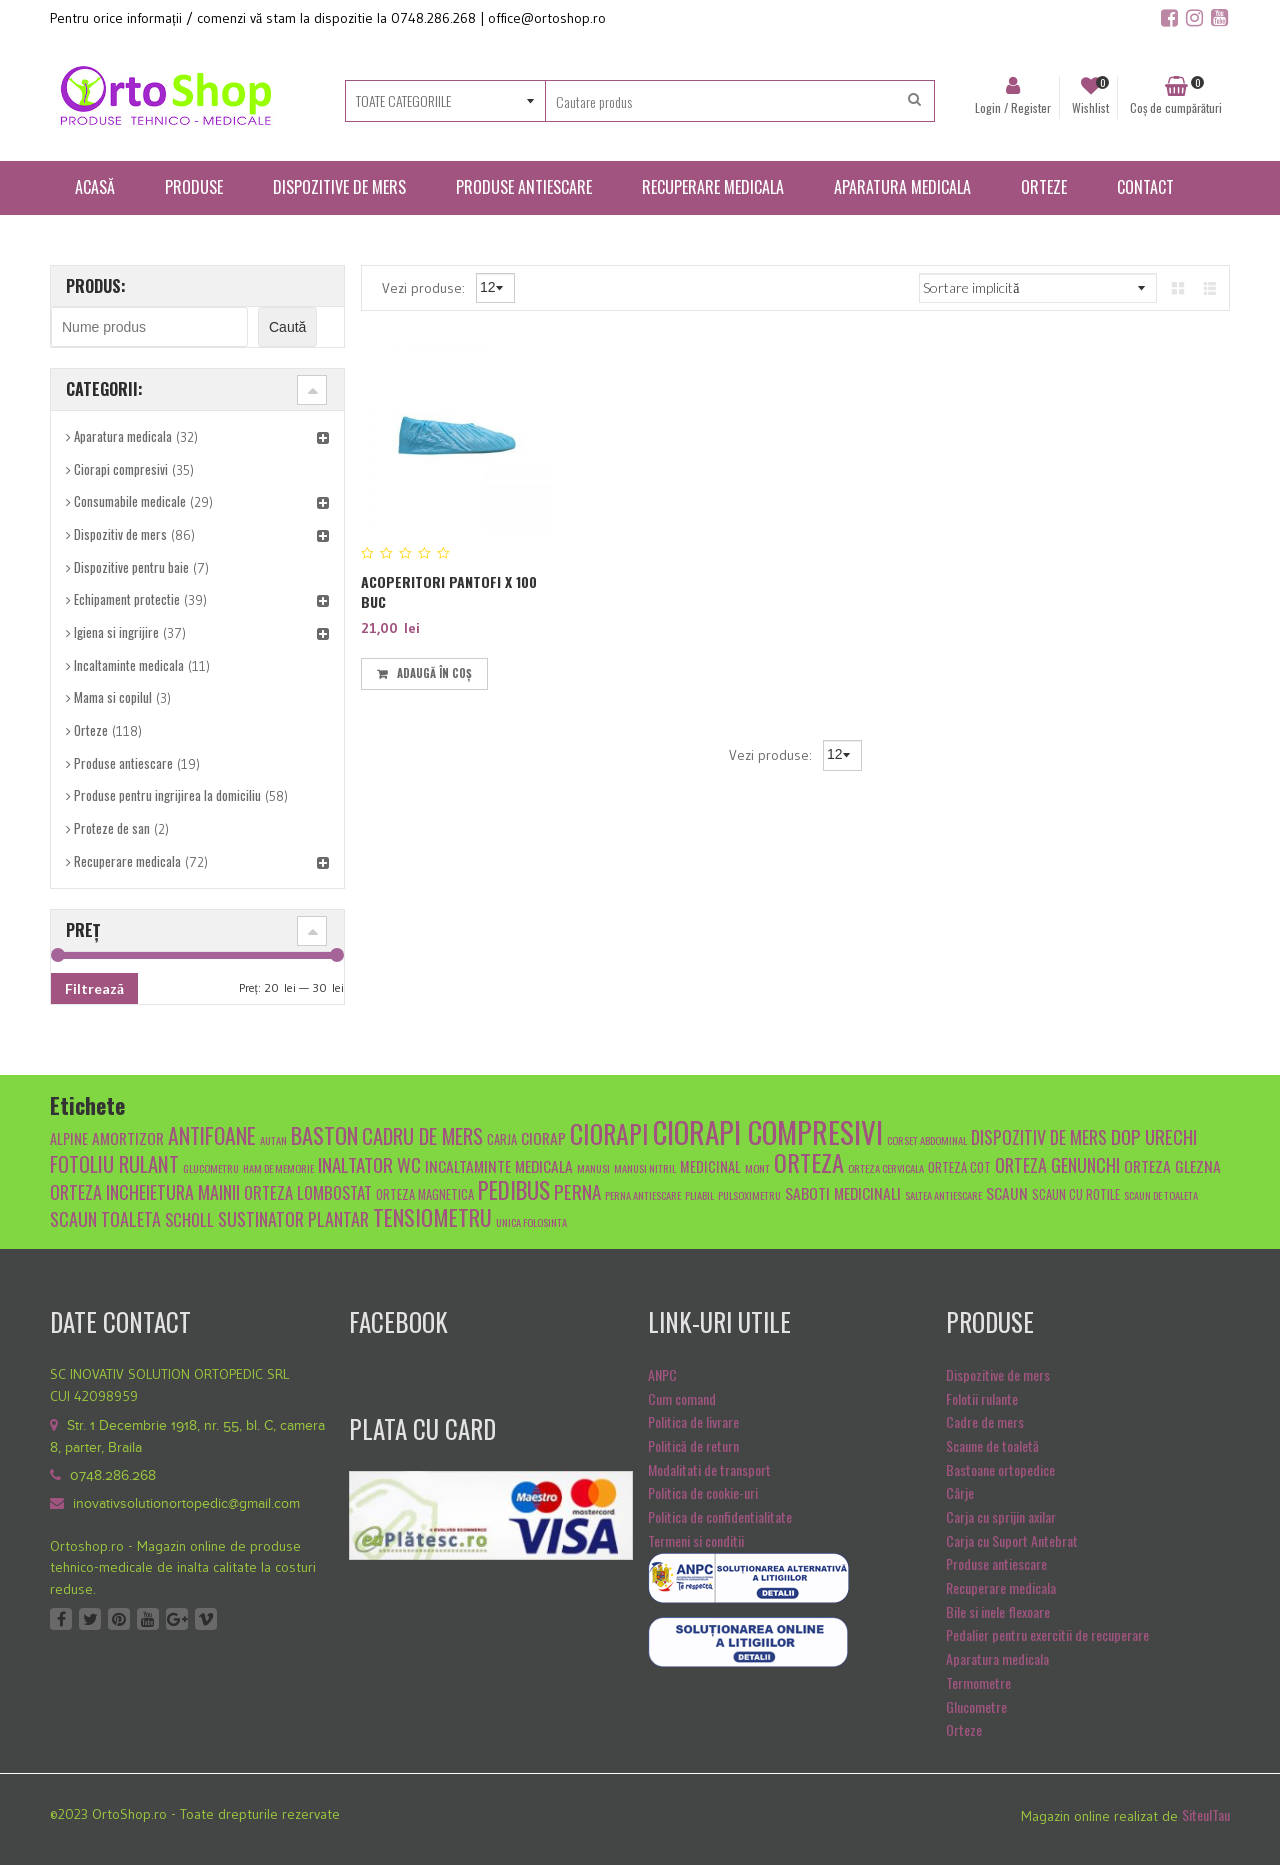 This screenshot has width=1280, height=1865. What do you see at coordinates (308, 1192) in the screenshot?
I see `Orteza lombostat [Orteza lombostat (8 produse)]` at bounding box center [308, 1192].